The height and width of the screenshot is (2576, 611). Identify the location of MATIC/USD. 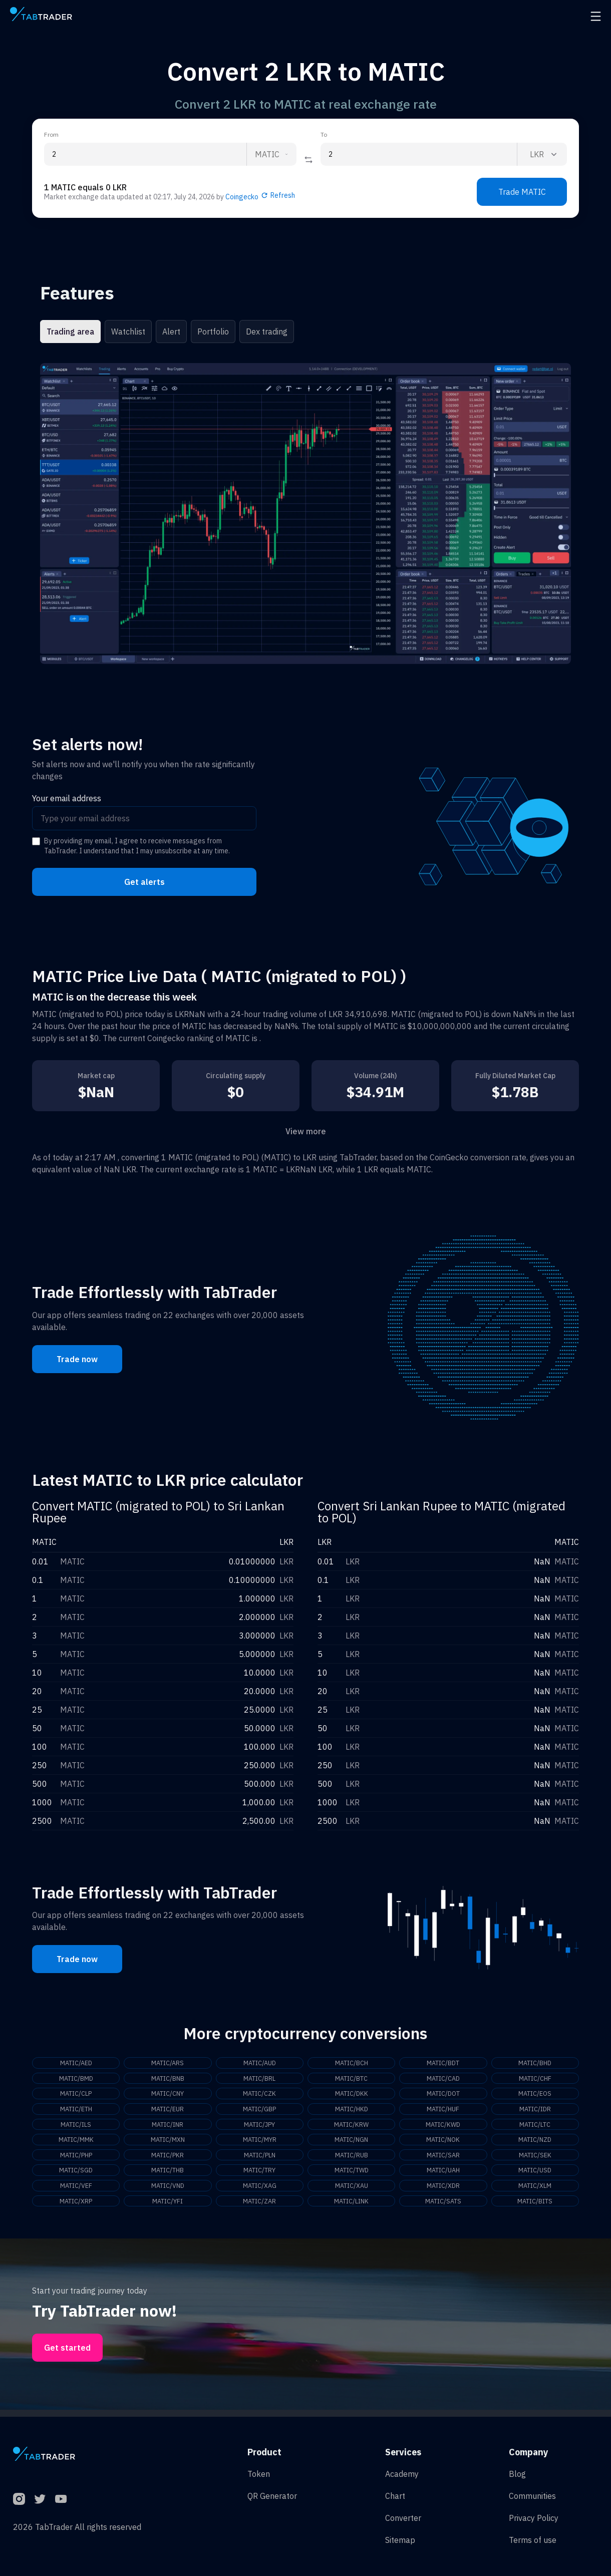
(534, 2175).